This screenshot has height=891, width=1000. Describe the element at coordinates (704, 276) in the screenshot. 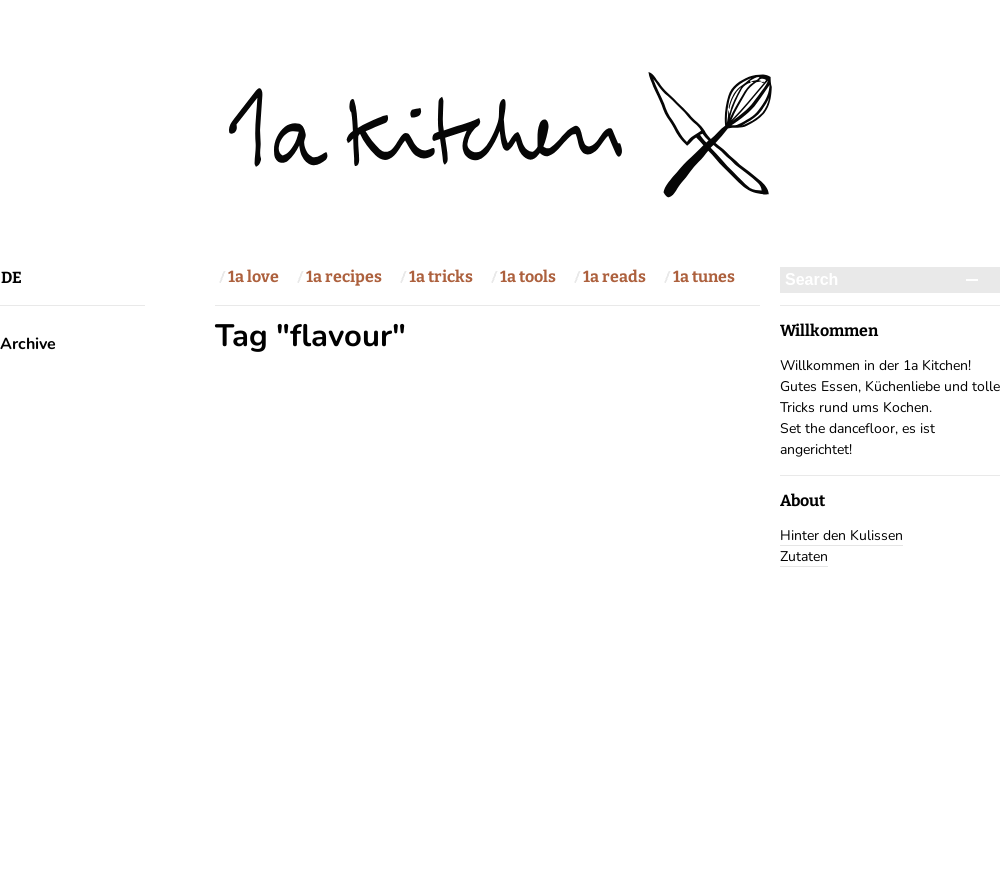

I see `1a tunes` at that location.